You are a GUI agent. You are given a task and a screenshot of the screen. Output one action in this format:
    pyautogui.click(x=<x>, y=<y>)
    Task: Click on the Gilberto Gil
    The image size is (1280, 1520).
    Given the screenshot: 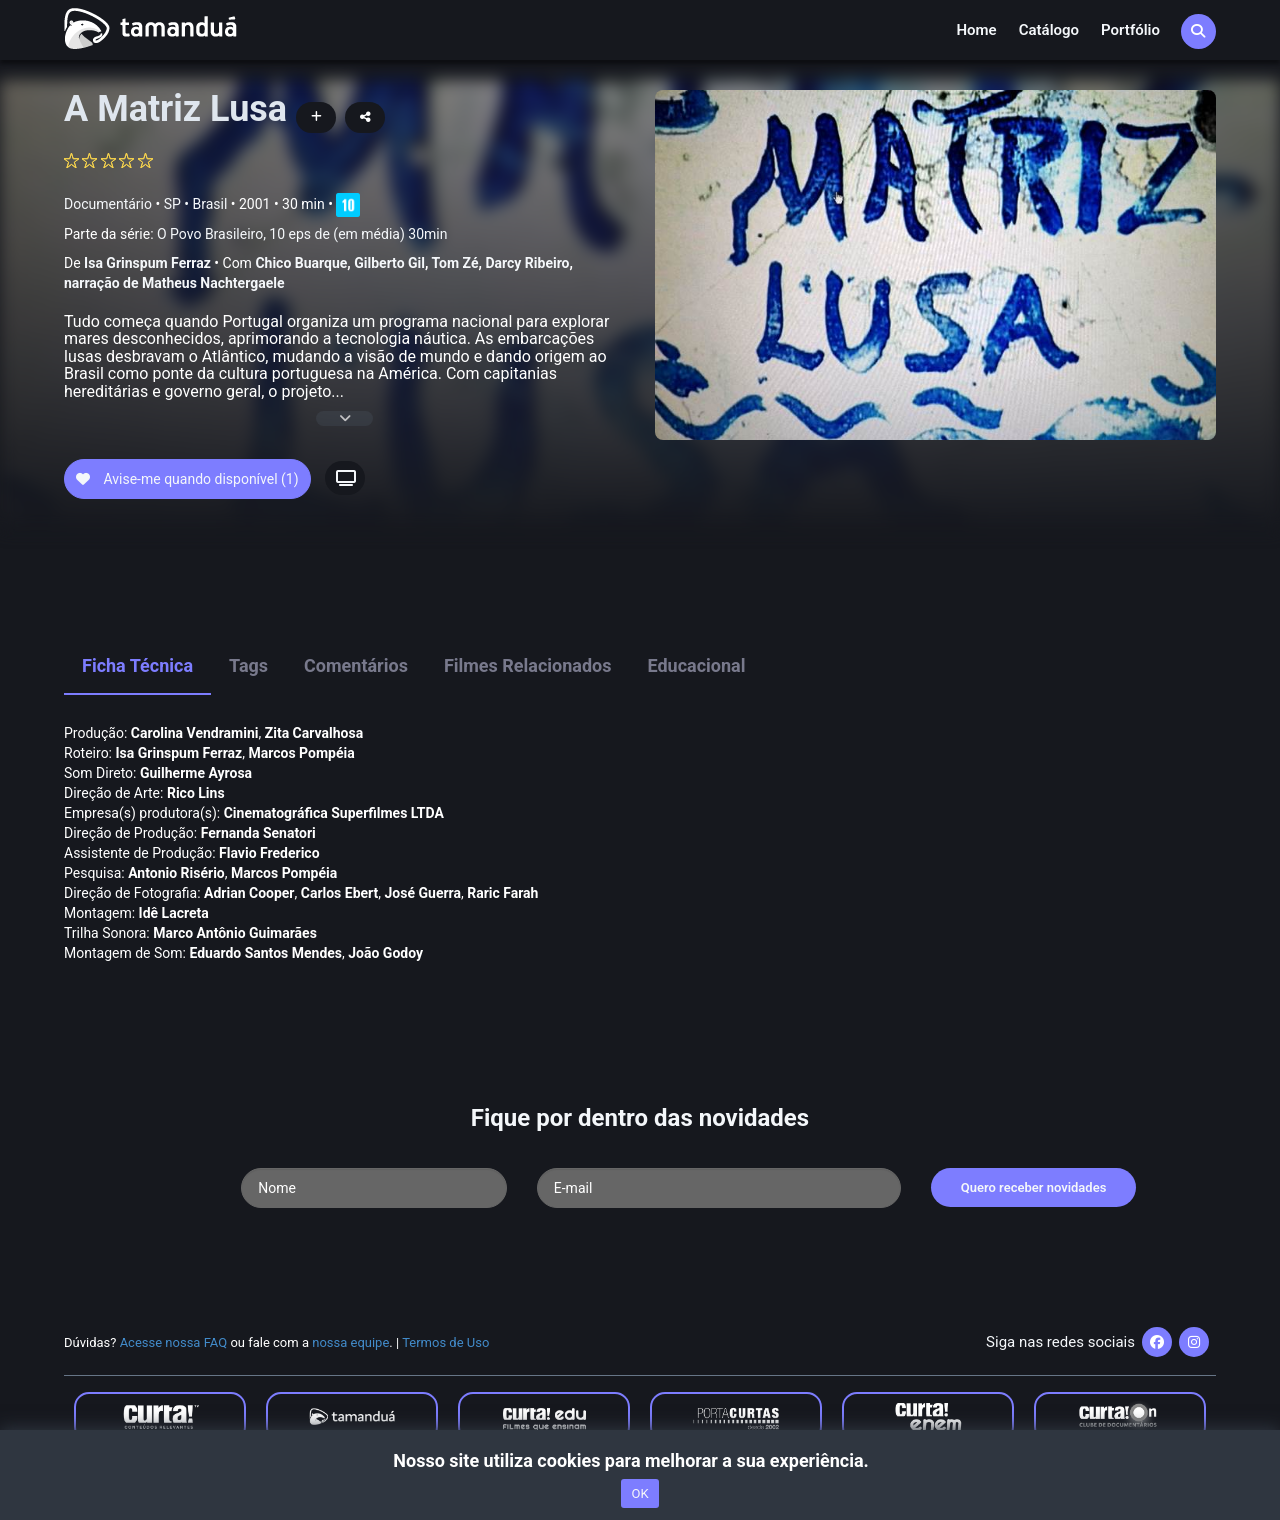 What is the action you would take?
    pyautogui.click(x=389, y=263)
    